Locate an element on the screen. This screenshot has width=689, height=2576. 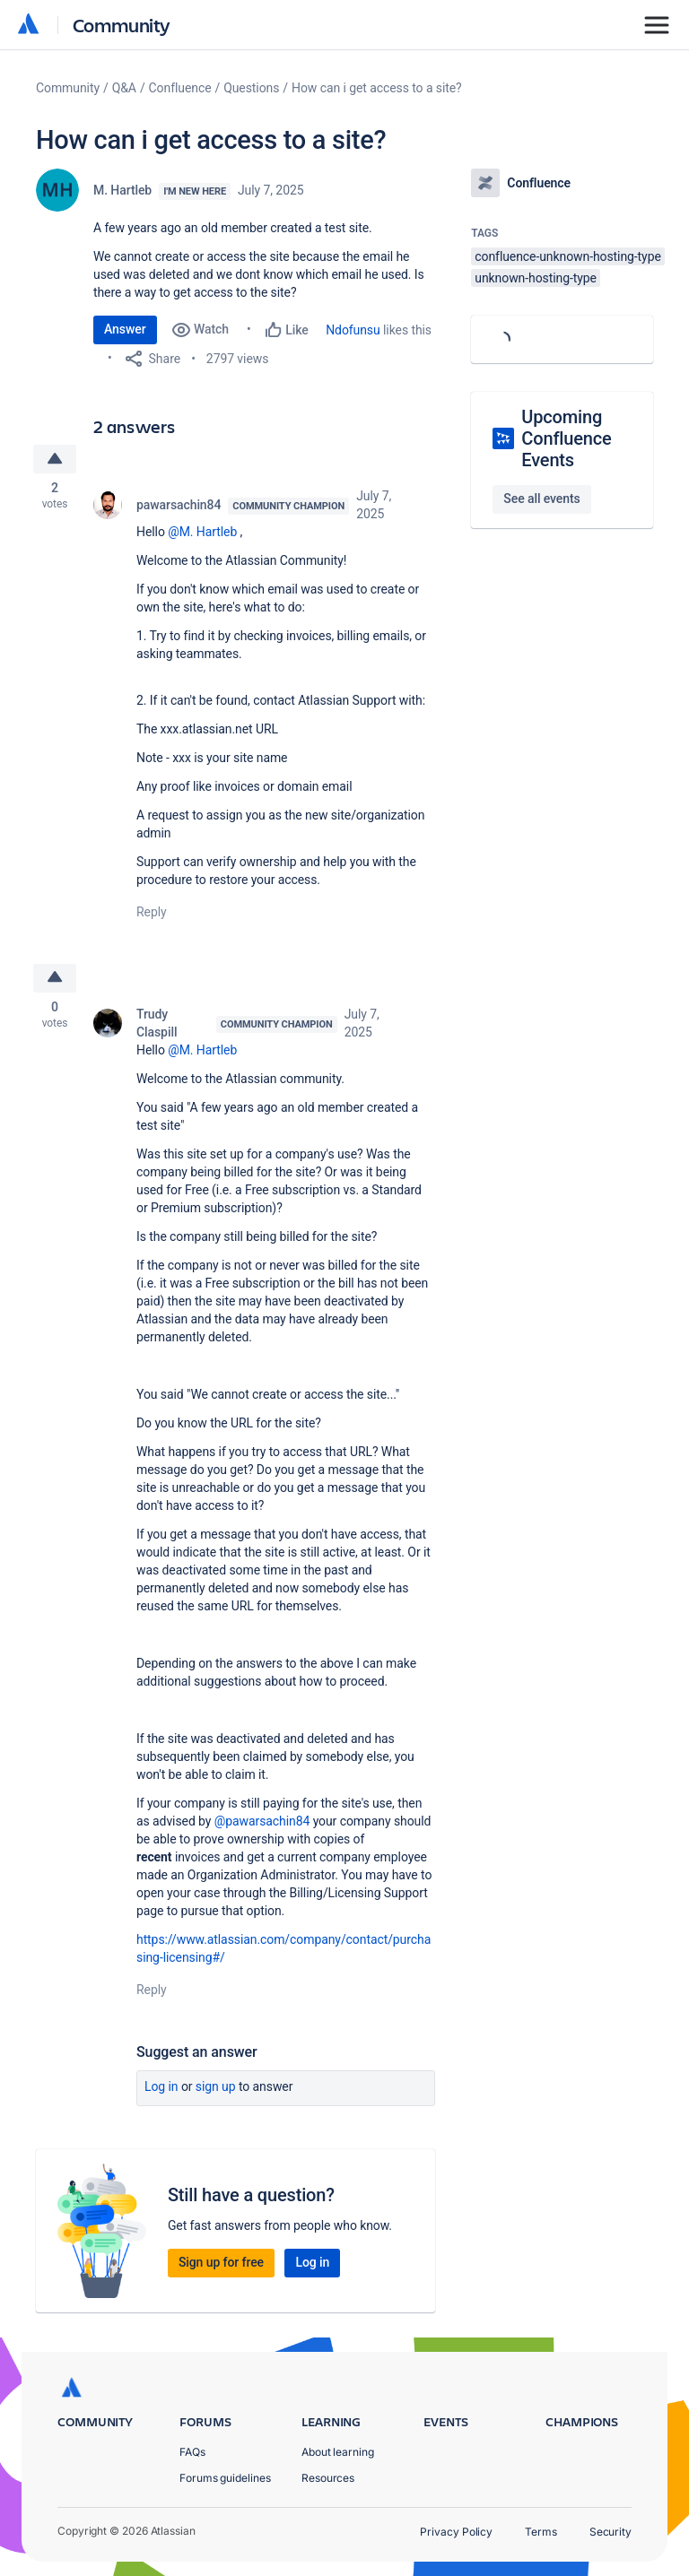
Security is located at coordinates (610, 2531).